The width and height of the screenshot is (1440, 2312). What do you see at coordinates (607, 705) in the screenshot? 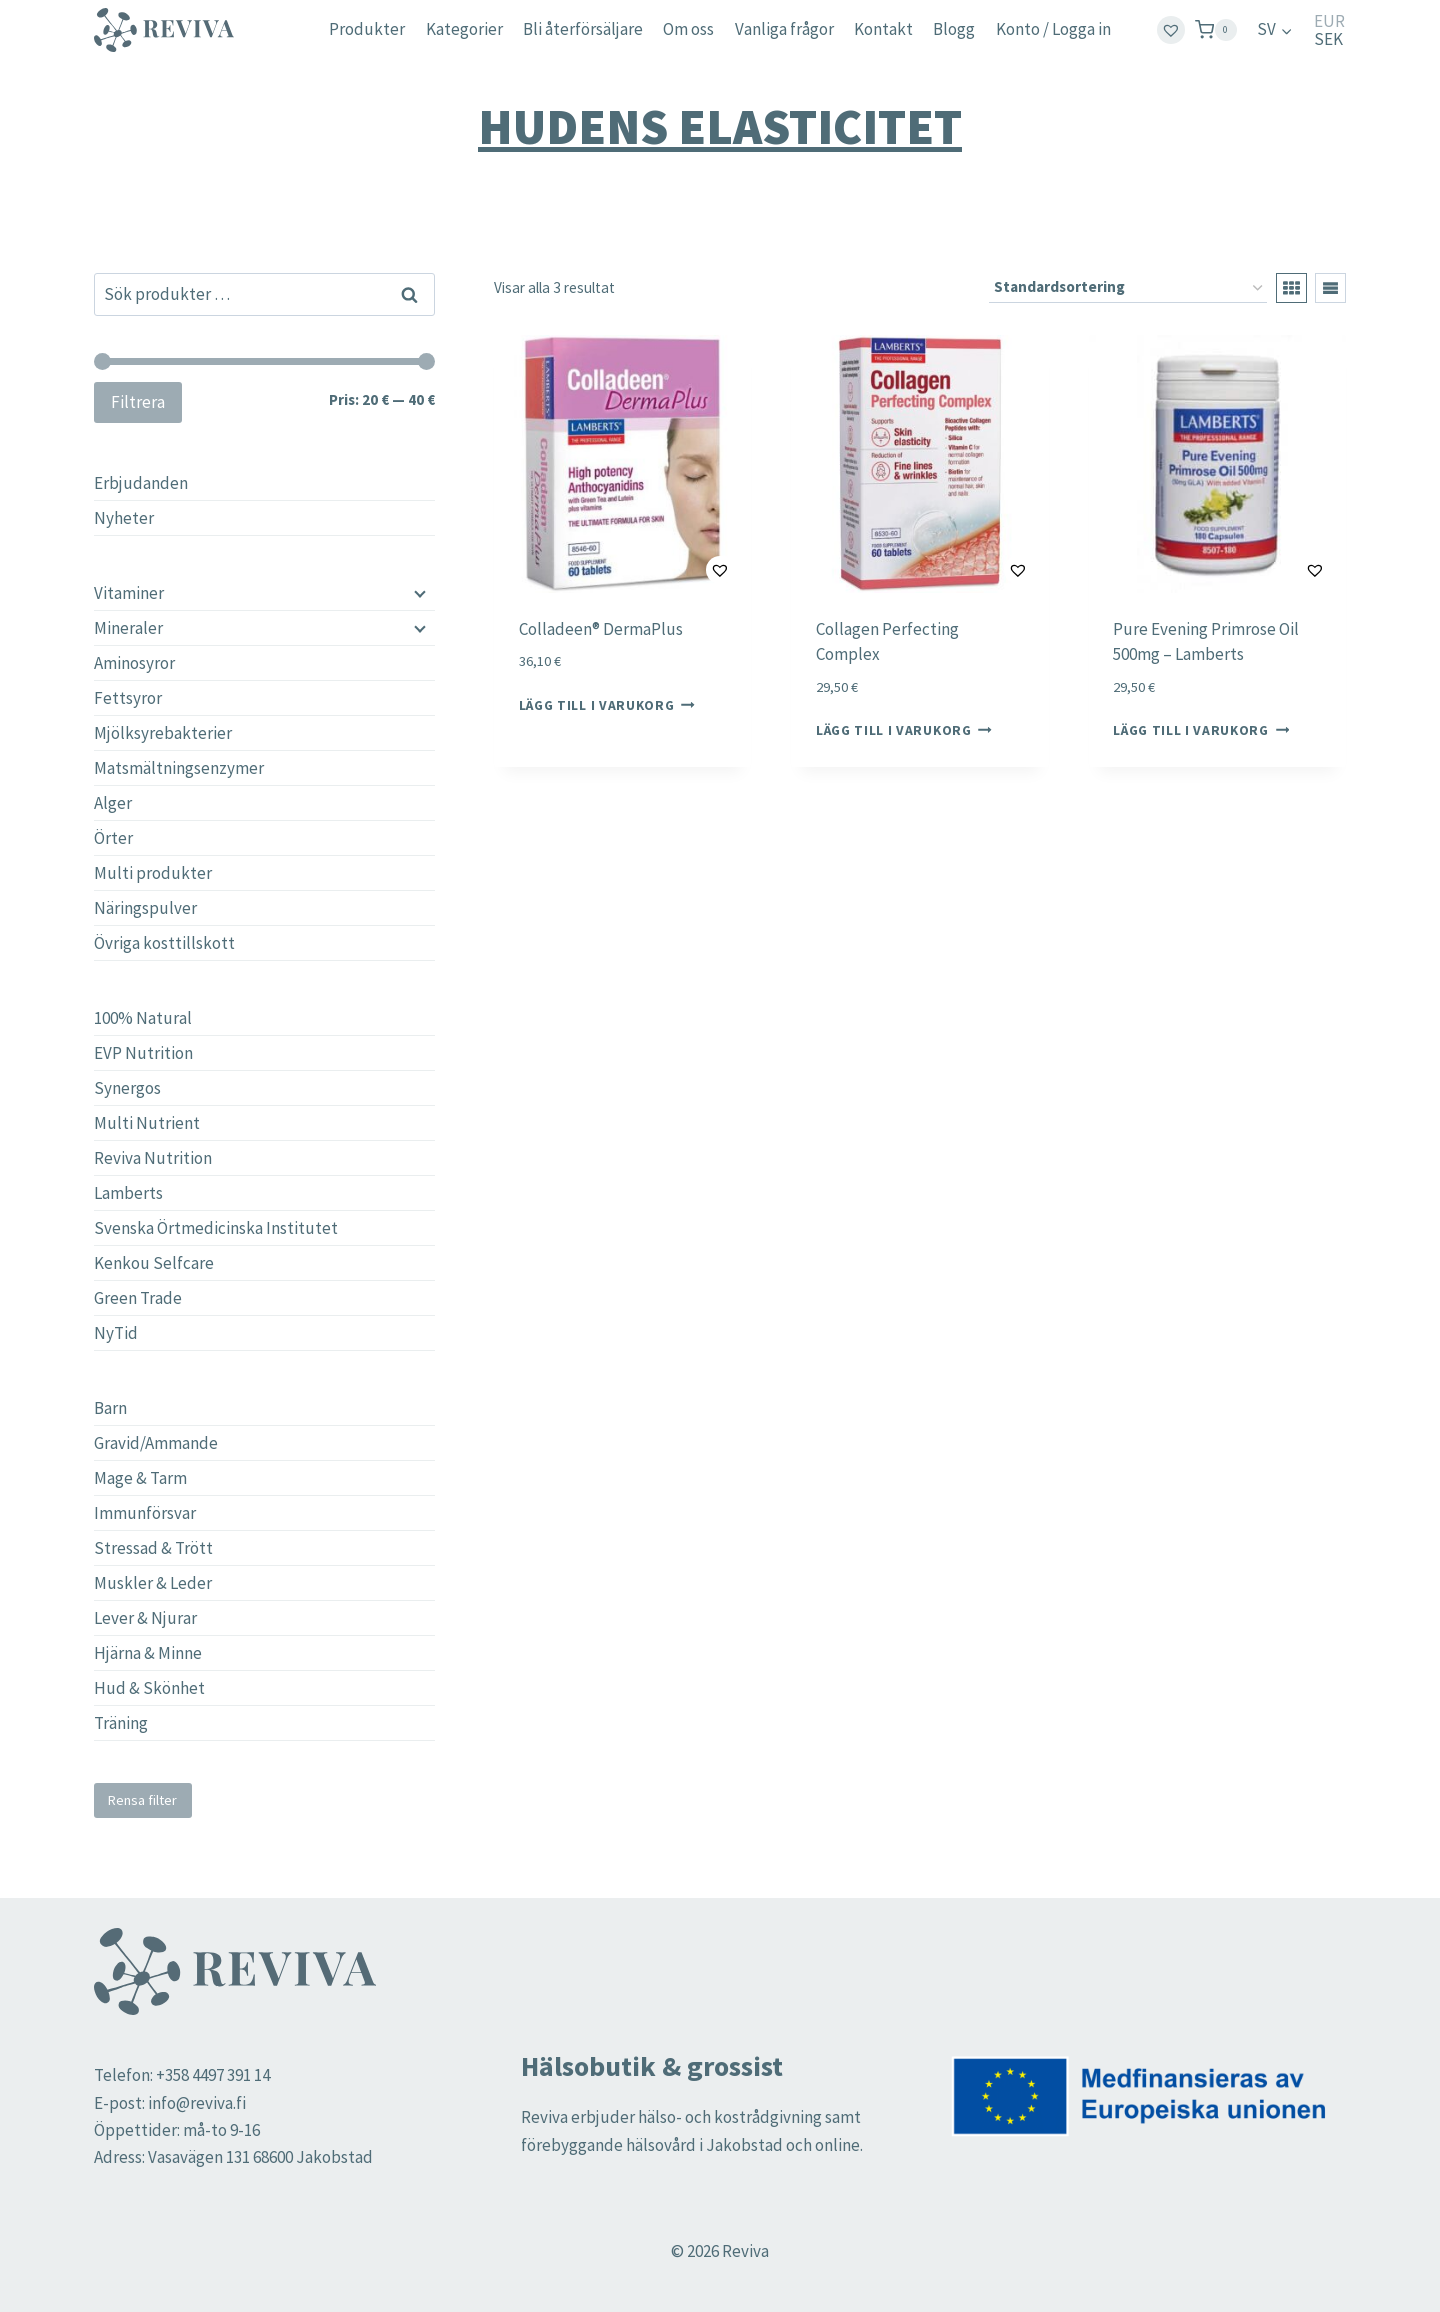
I see `Lägg till i varukorg [button]` at bounding box center [607, 705].